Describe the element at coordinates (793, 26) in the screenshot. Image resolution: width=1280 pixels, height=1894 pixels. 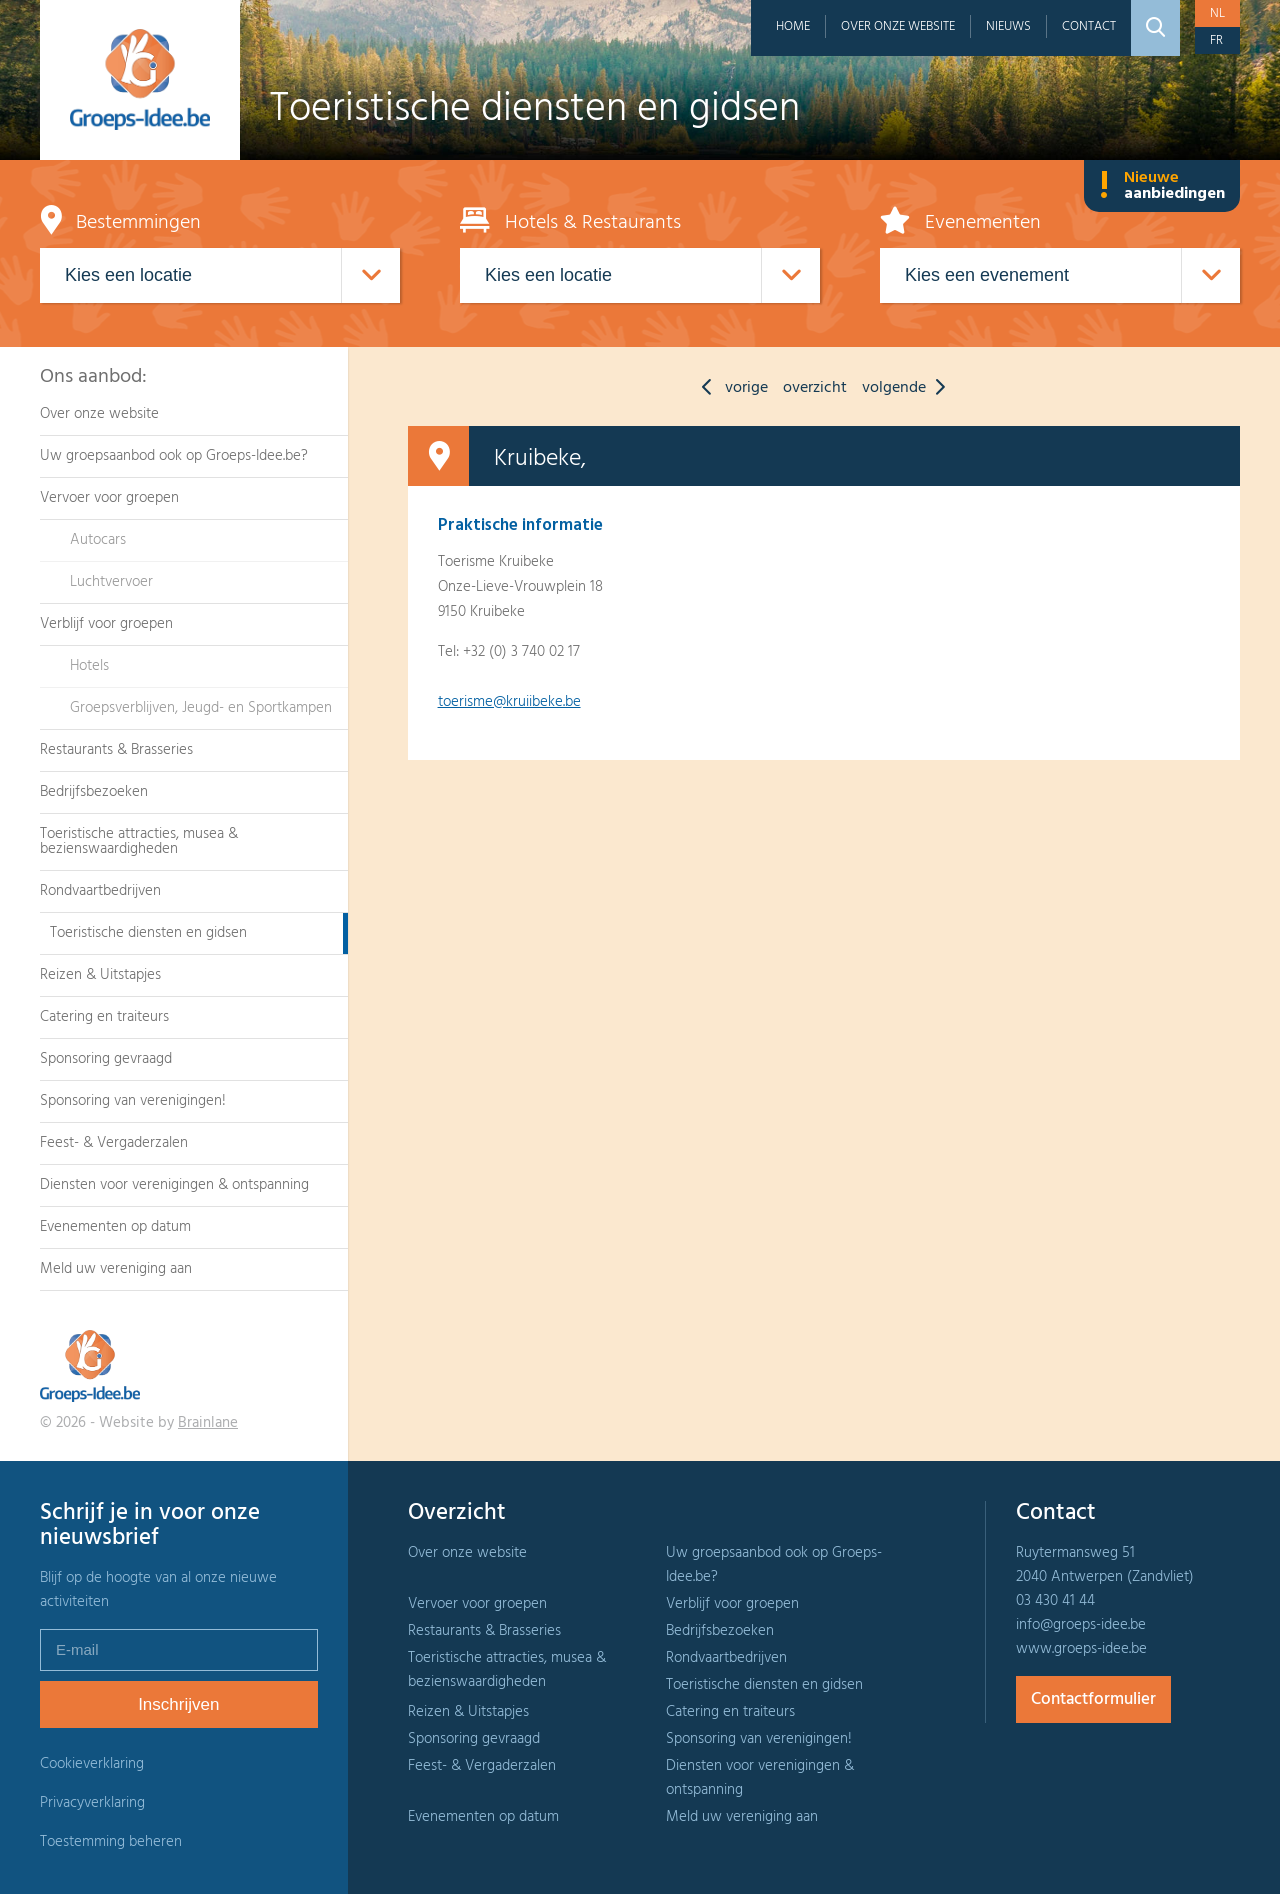
I see `Home` at that location.